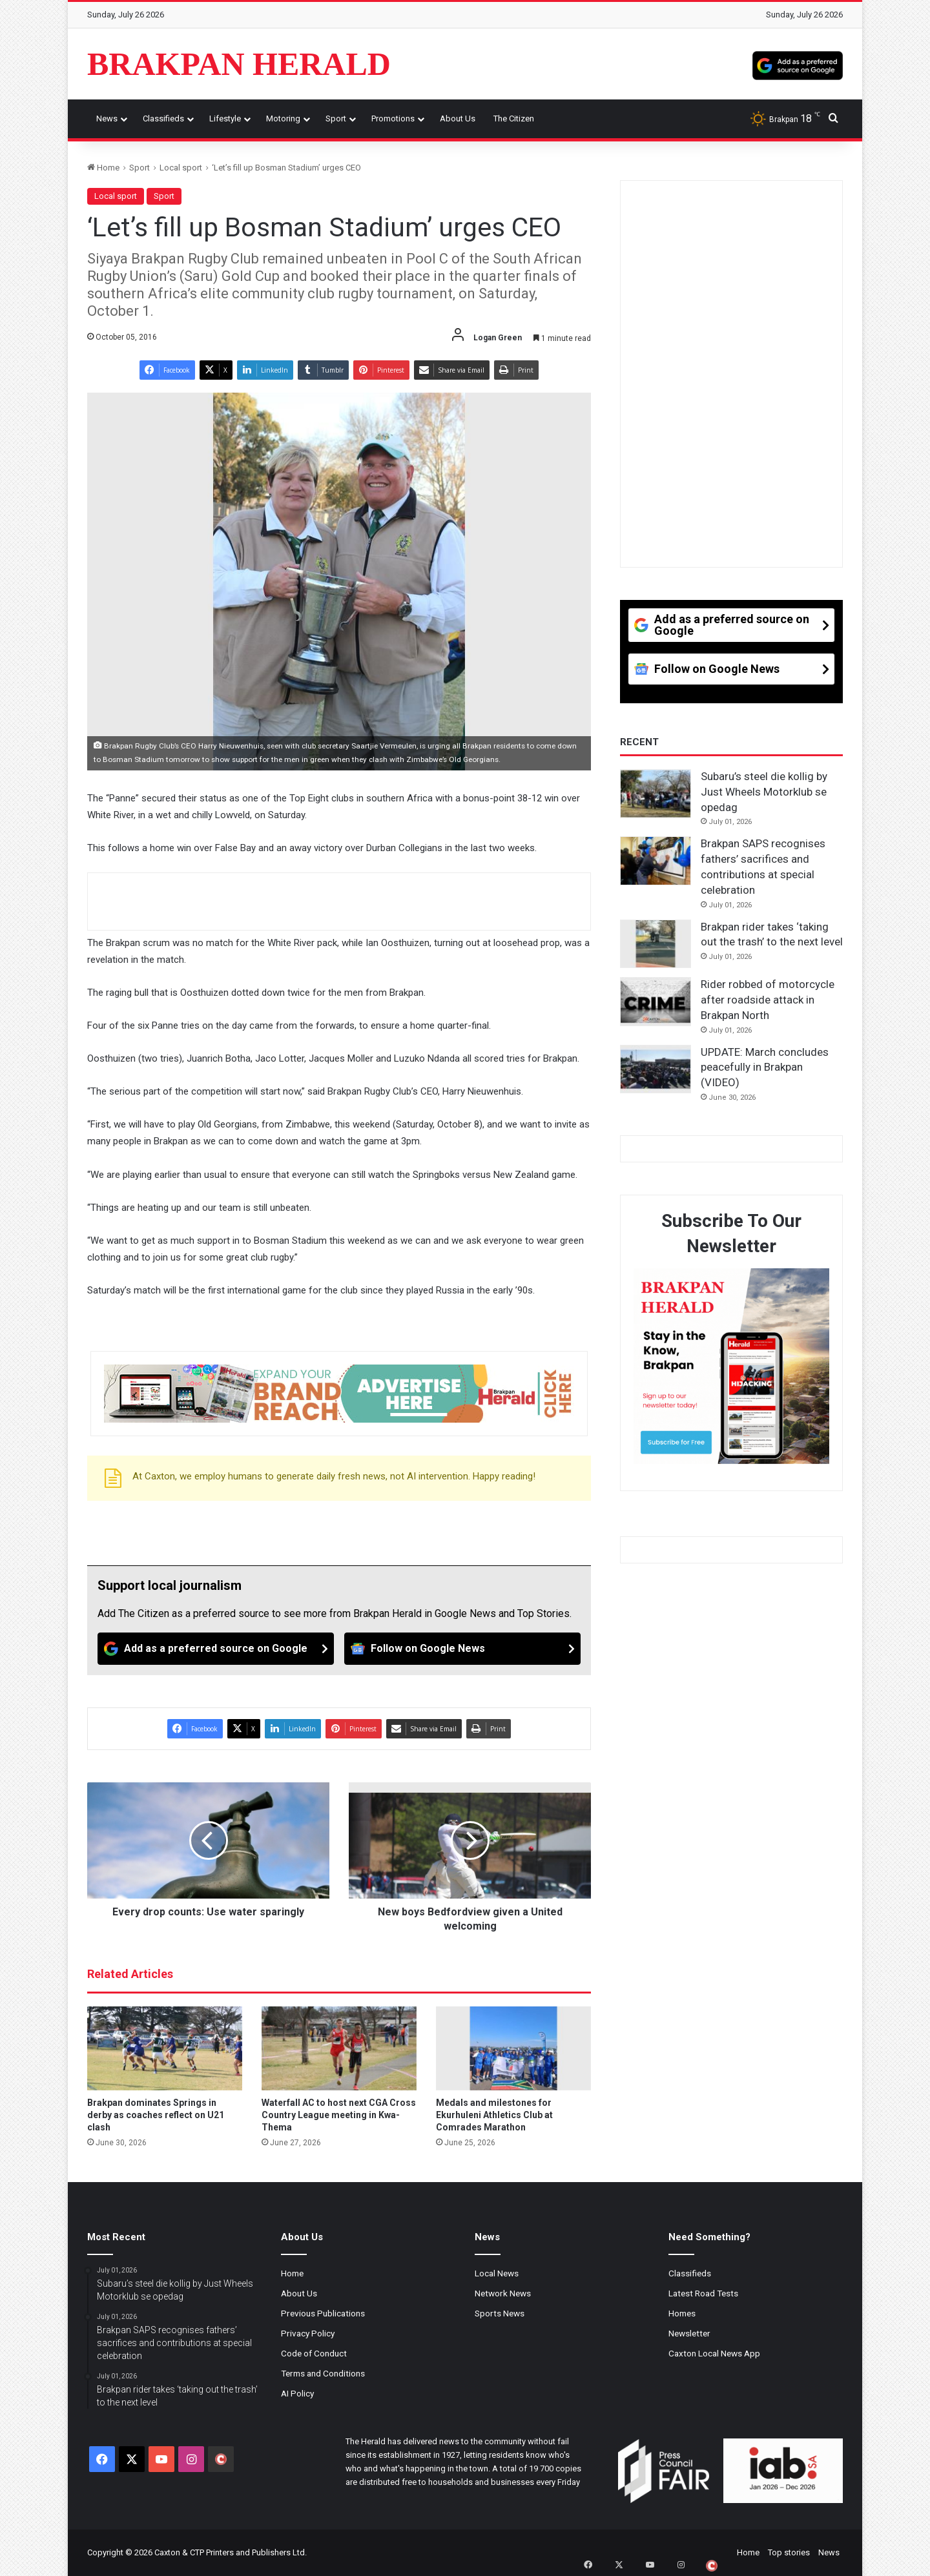 This screenshot has width=930, height=2576. Describe the element at coordinates (714, 2353) in the screenshot. I see `Caxton Local News App` at that location.